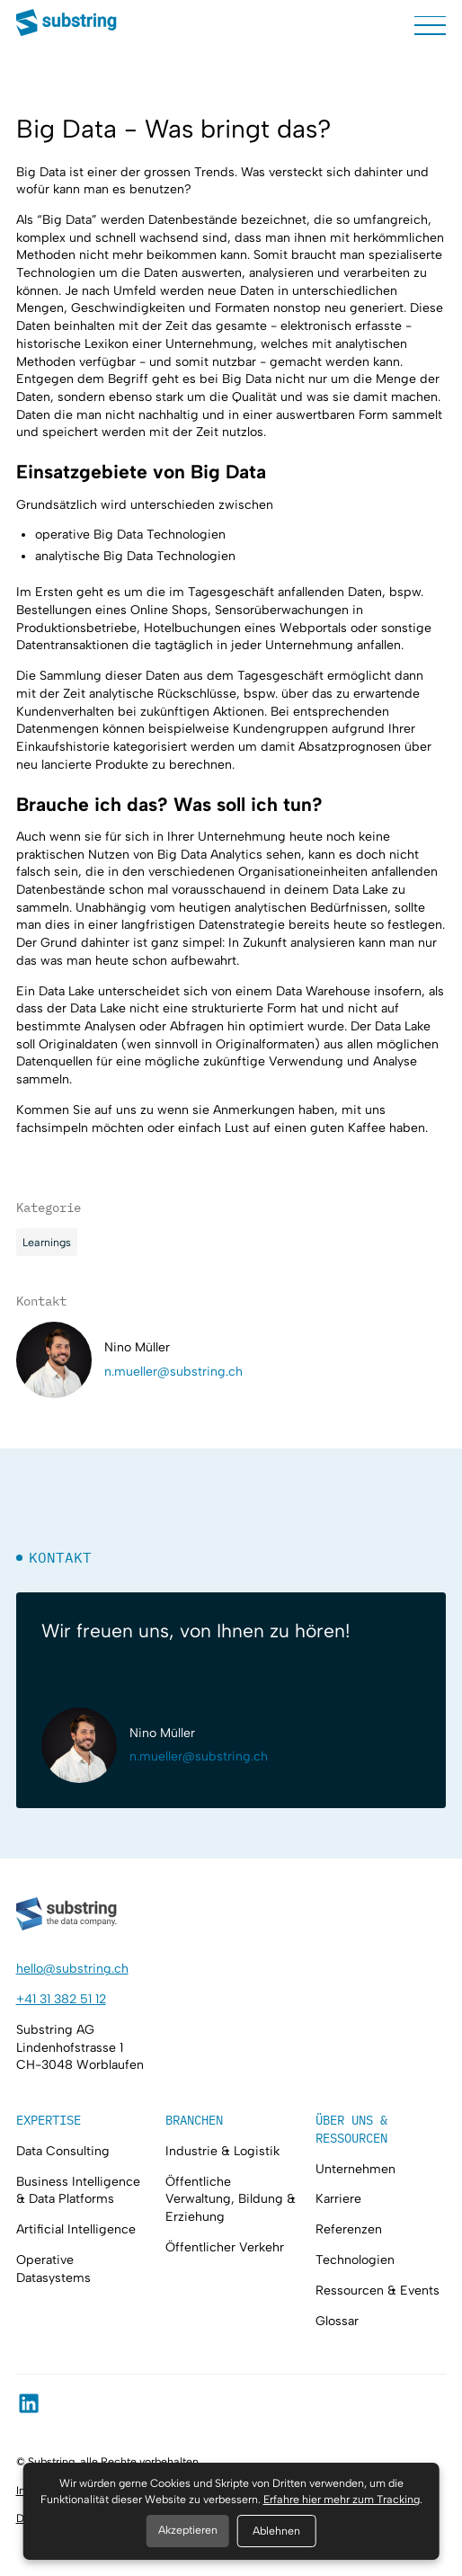 The width and height of the screenshot is (462, 2576). Describe the element at coordinates (173, 1371) in the screenshot. I see `n.mueller@substring.ch` at that location.